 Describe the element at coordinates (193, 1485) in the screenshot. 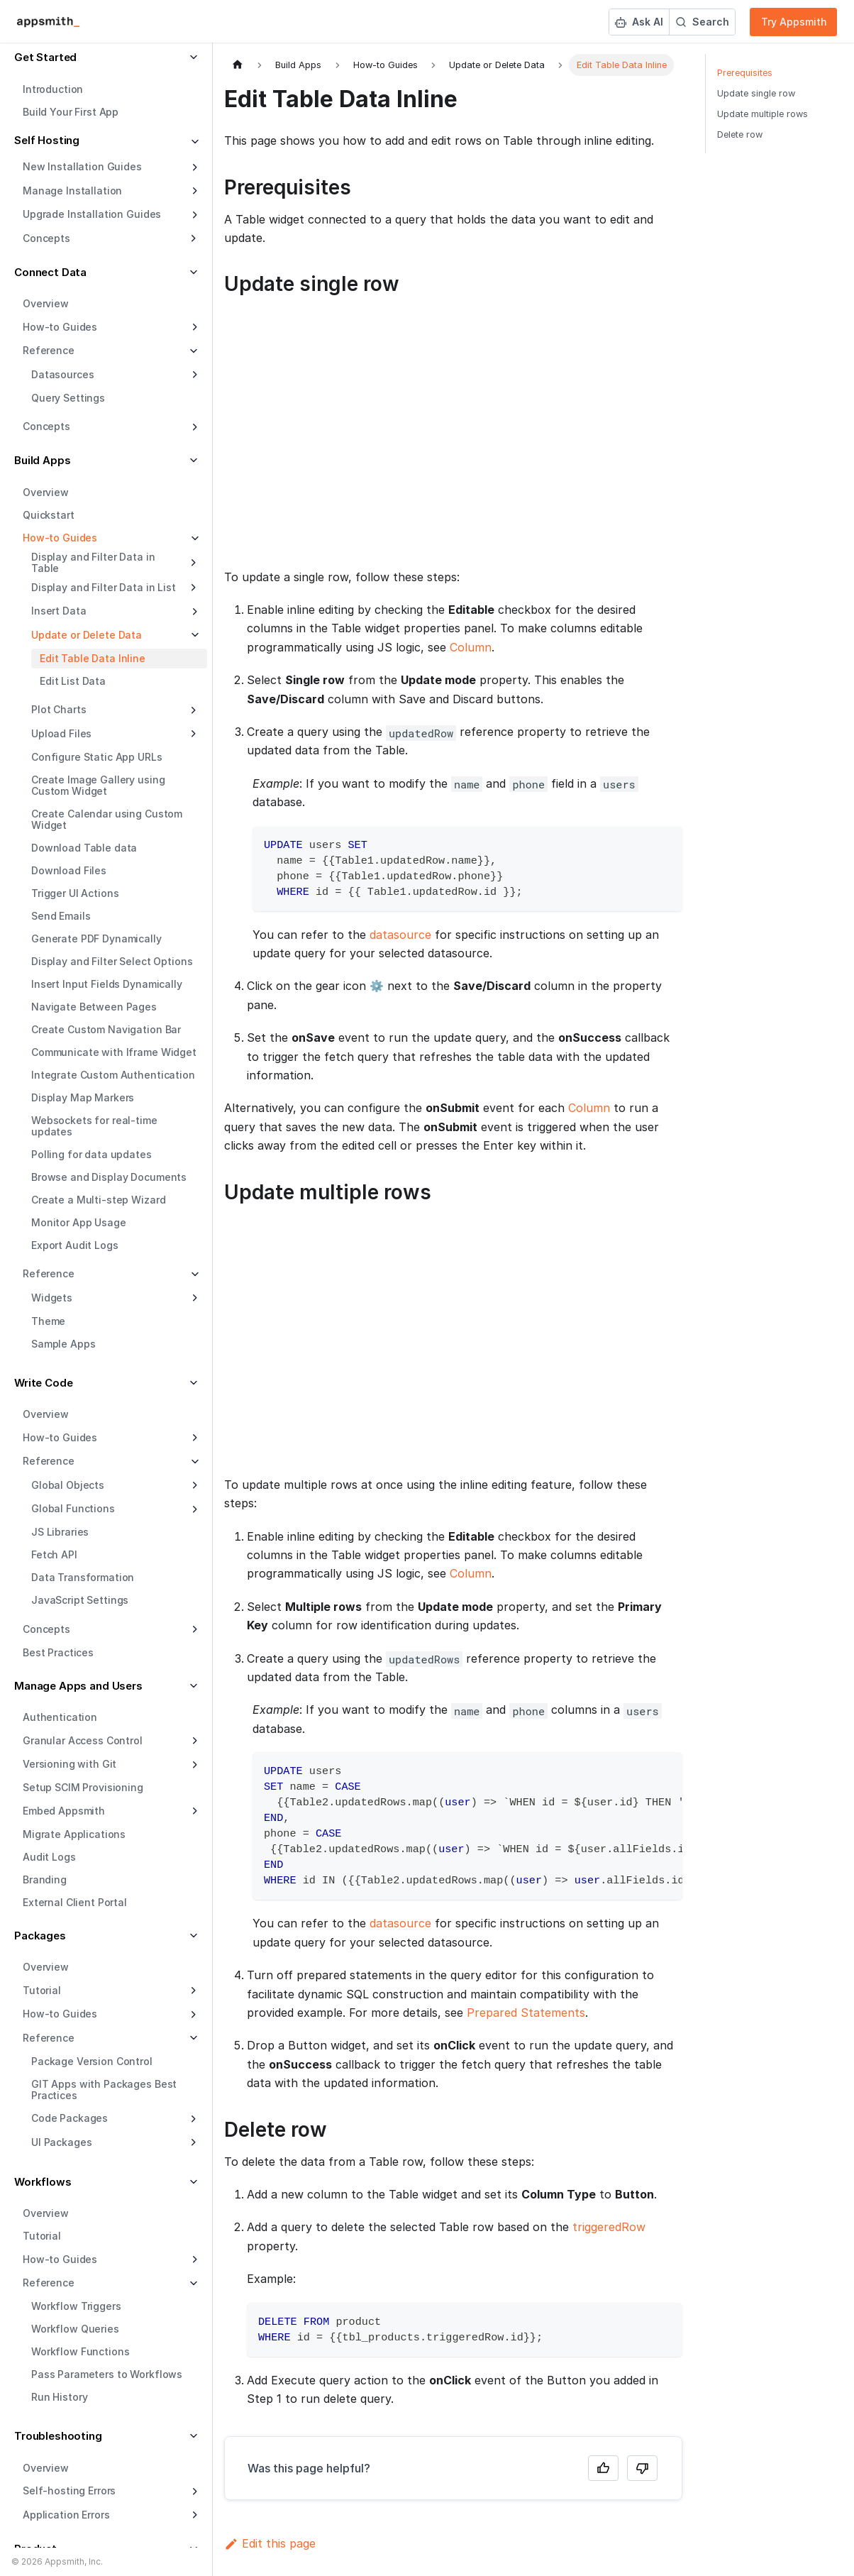

I see `[Expand sidebar category 'Global Objects']` at that location.